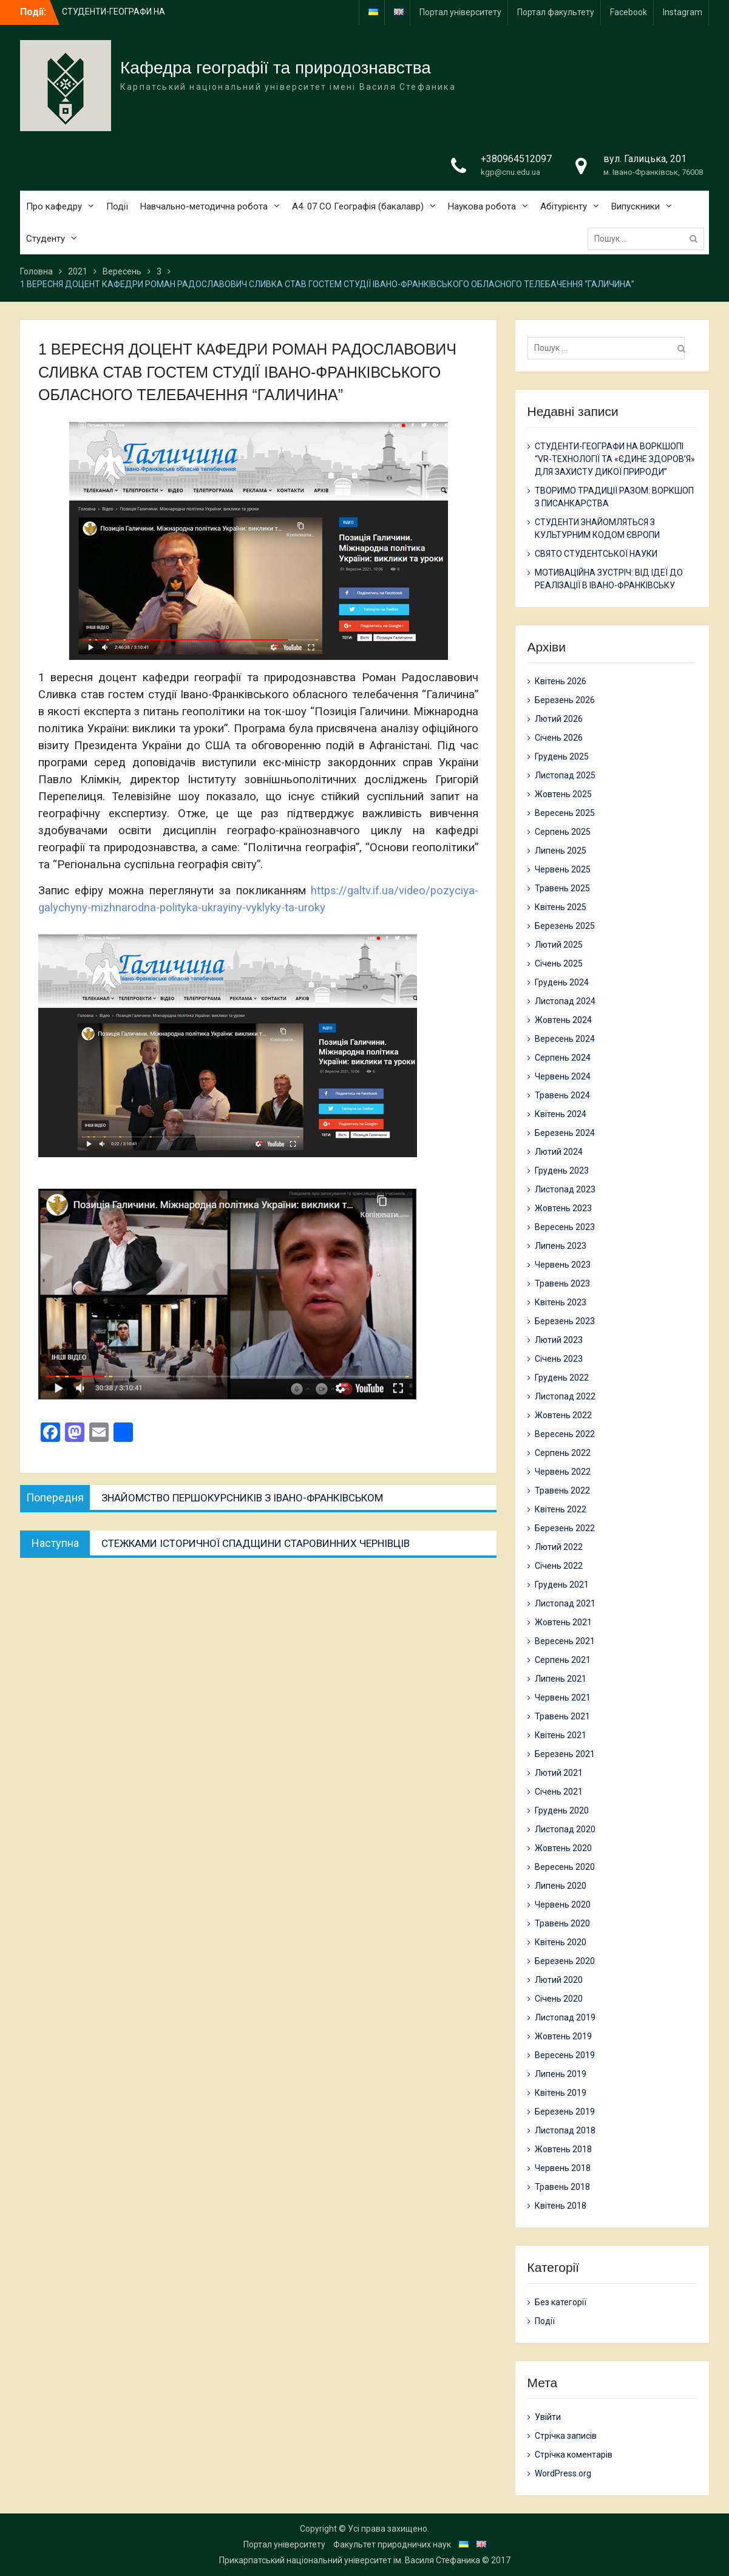 Image resolution: width=729 pixels, height=2576 pixels. What do you see at coordinates (562, 1095) in the screenshot?
I see `Травень 2024` at bounding box center [562, 1095].